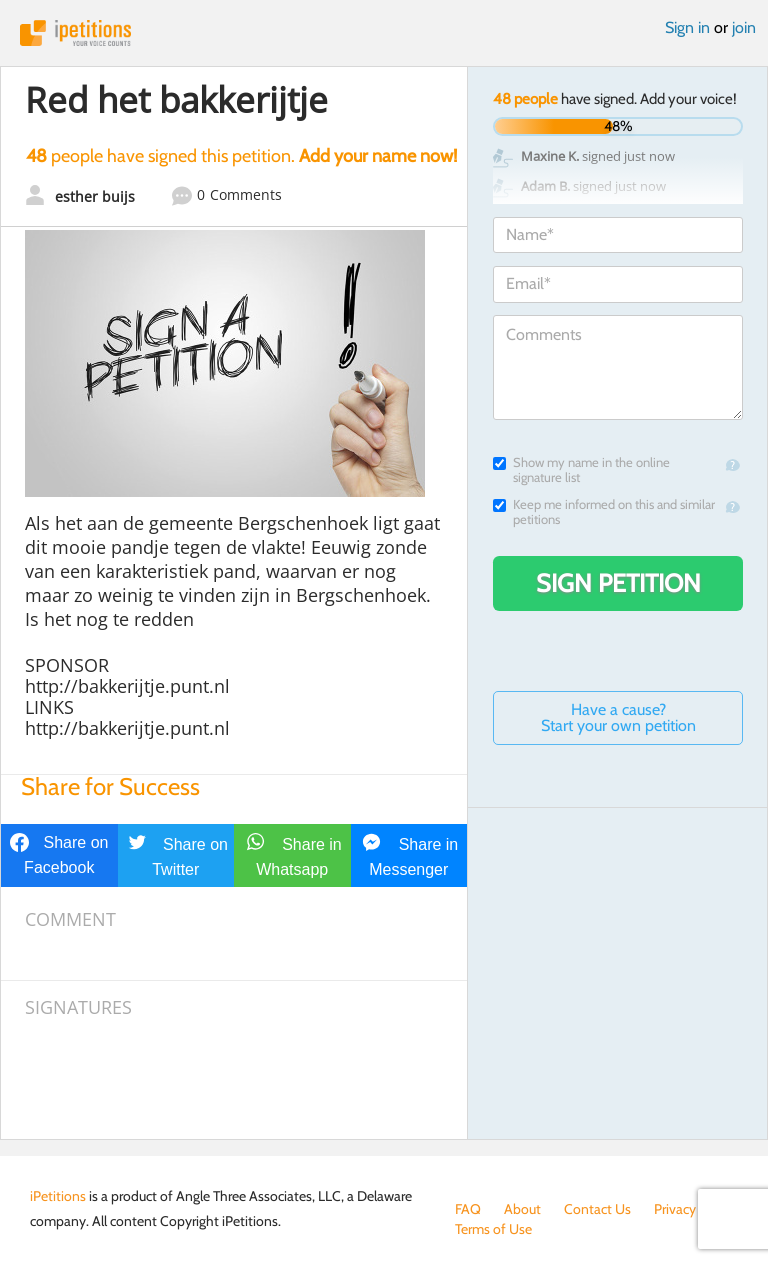 The width and height of the screenshot is (768, 1263). I want to click on iPetitions, so click(384, 33).